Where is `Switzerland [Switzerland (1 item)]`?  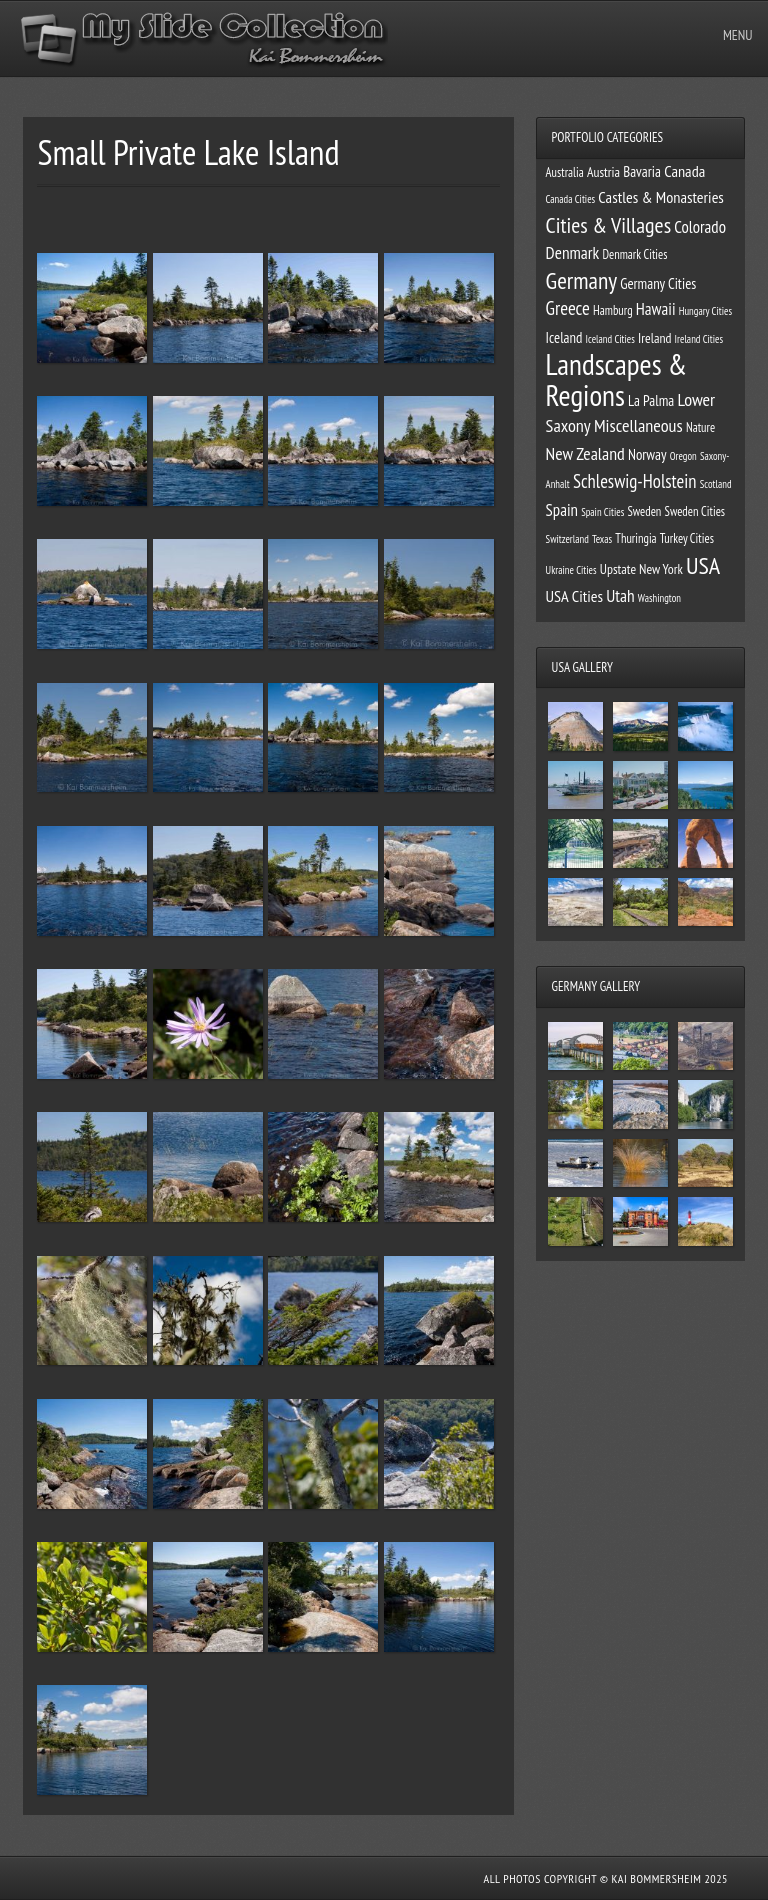 Switzerland [Switzerland (1 item)] is located at coordinates (567, 539).